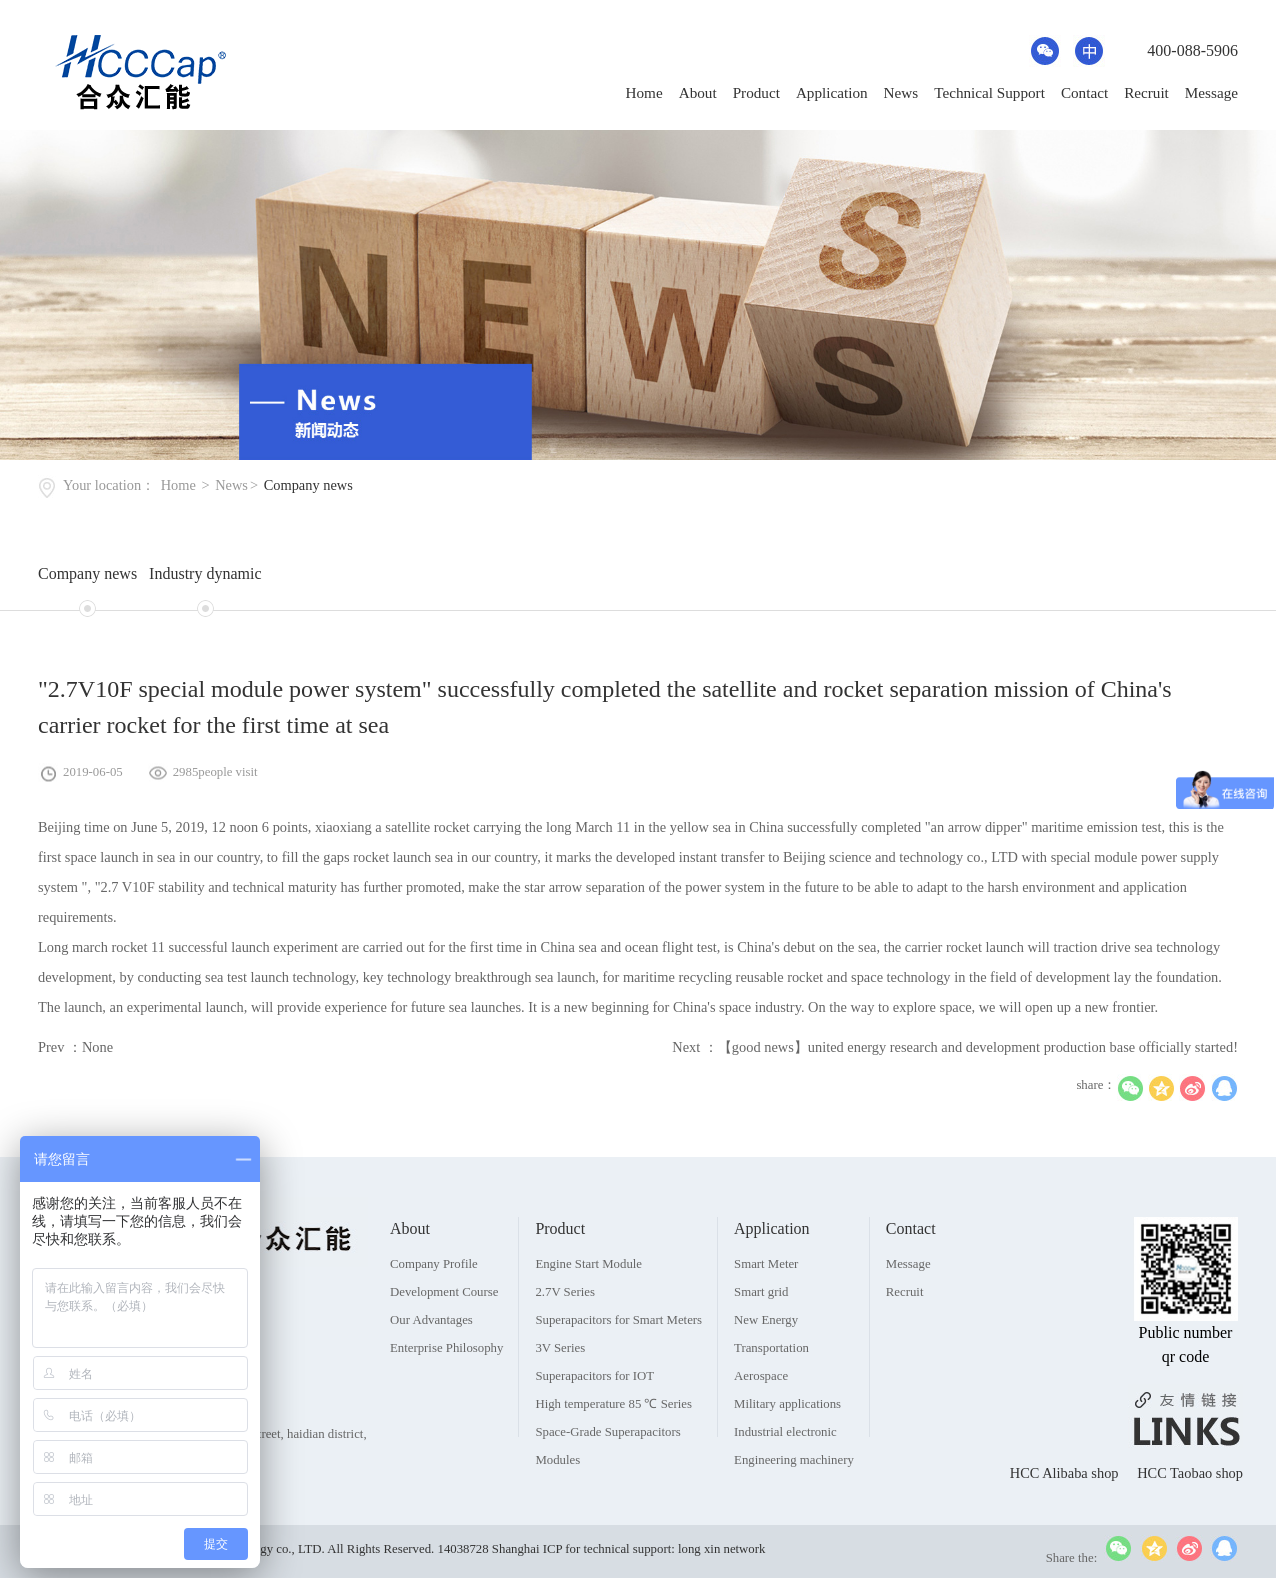 The height and width of the screenshot is (1578, 1276). What do you see at coordinates (766, 1359) in the screenshot?
I see `New Energy` at bounding box center [766, 1359].